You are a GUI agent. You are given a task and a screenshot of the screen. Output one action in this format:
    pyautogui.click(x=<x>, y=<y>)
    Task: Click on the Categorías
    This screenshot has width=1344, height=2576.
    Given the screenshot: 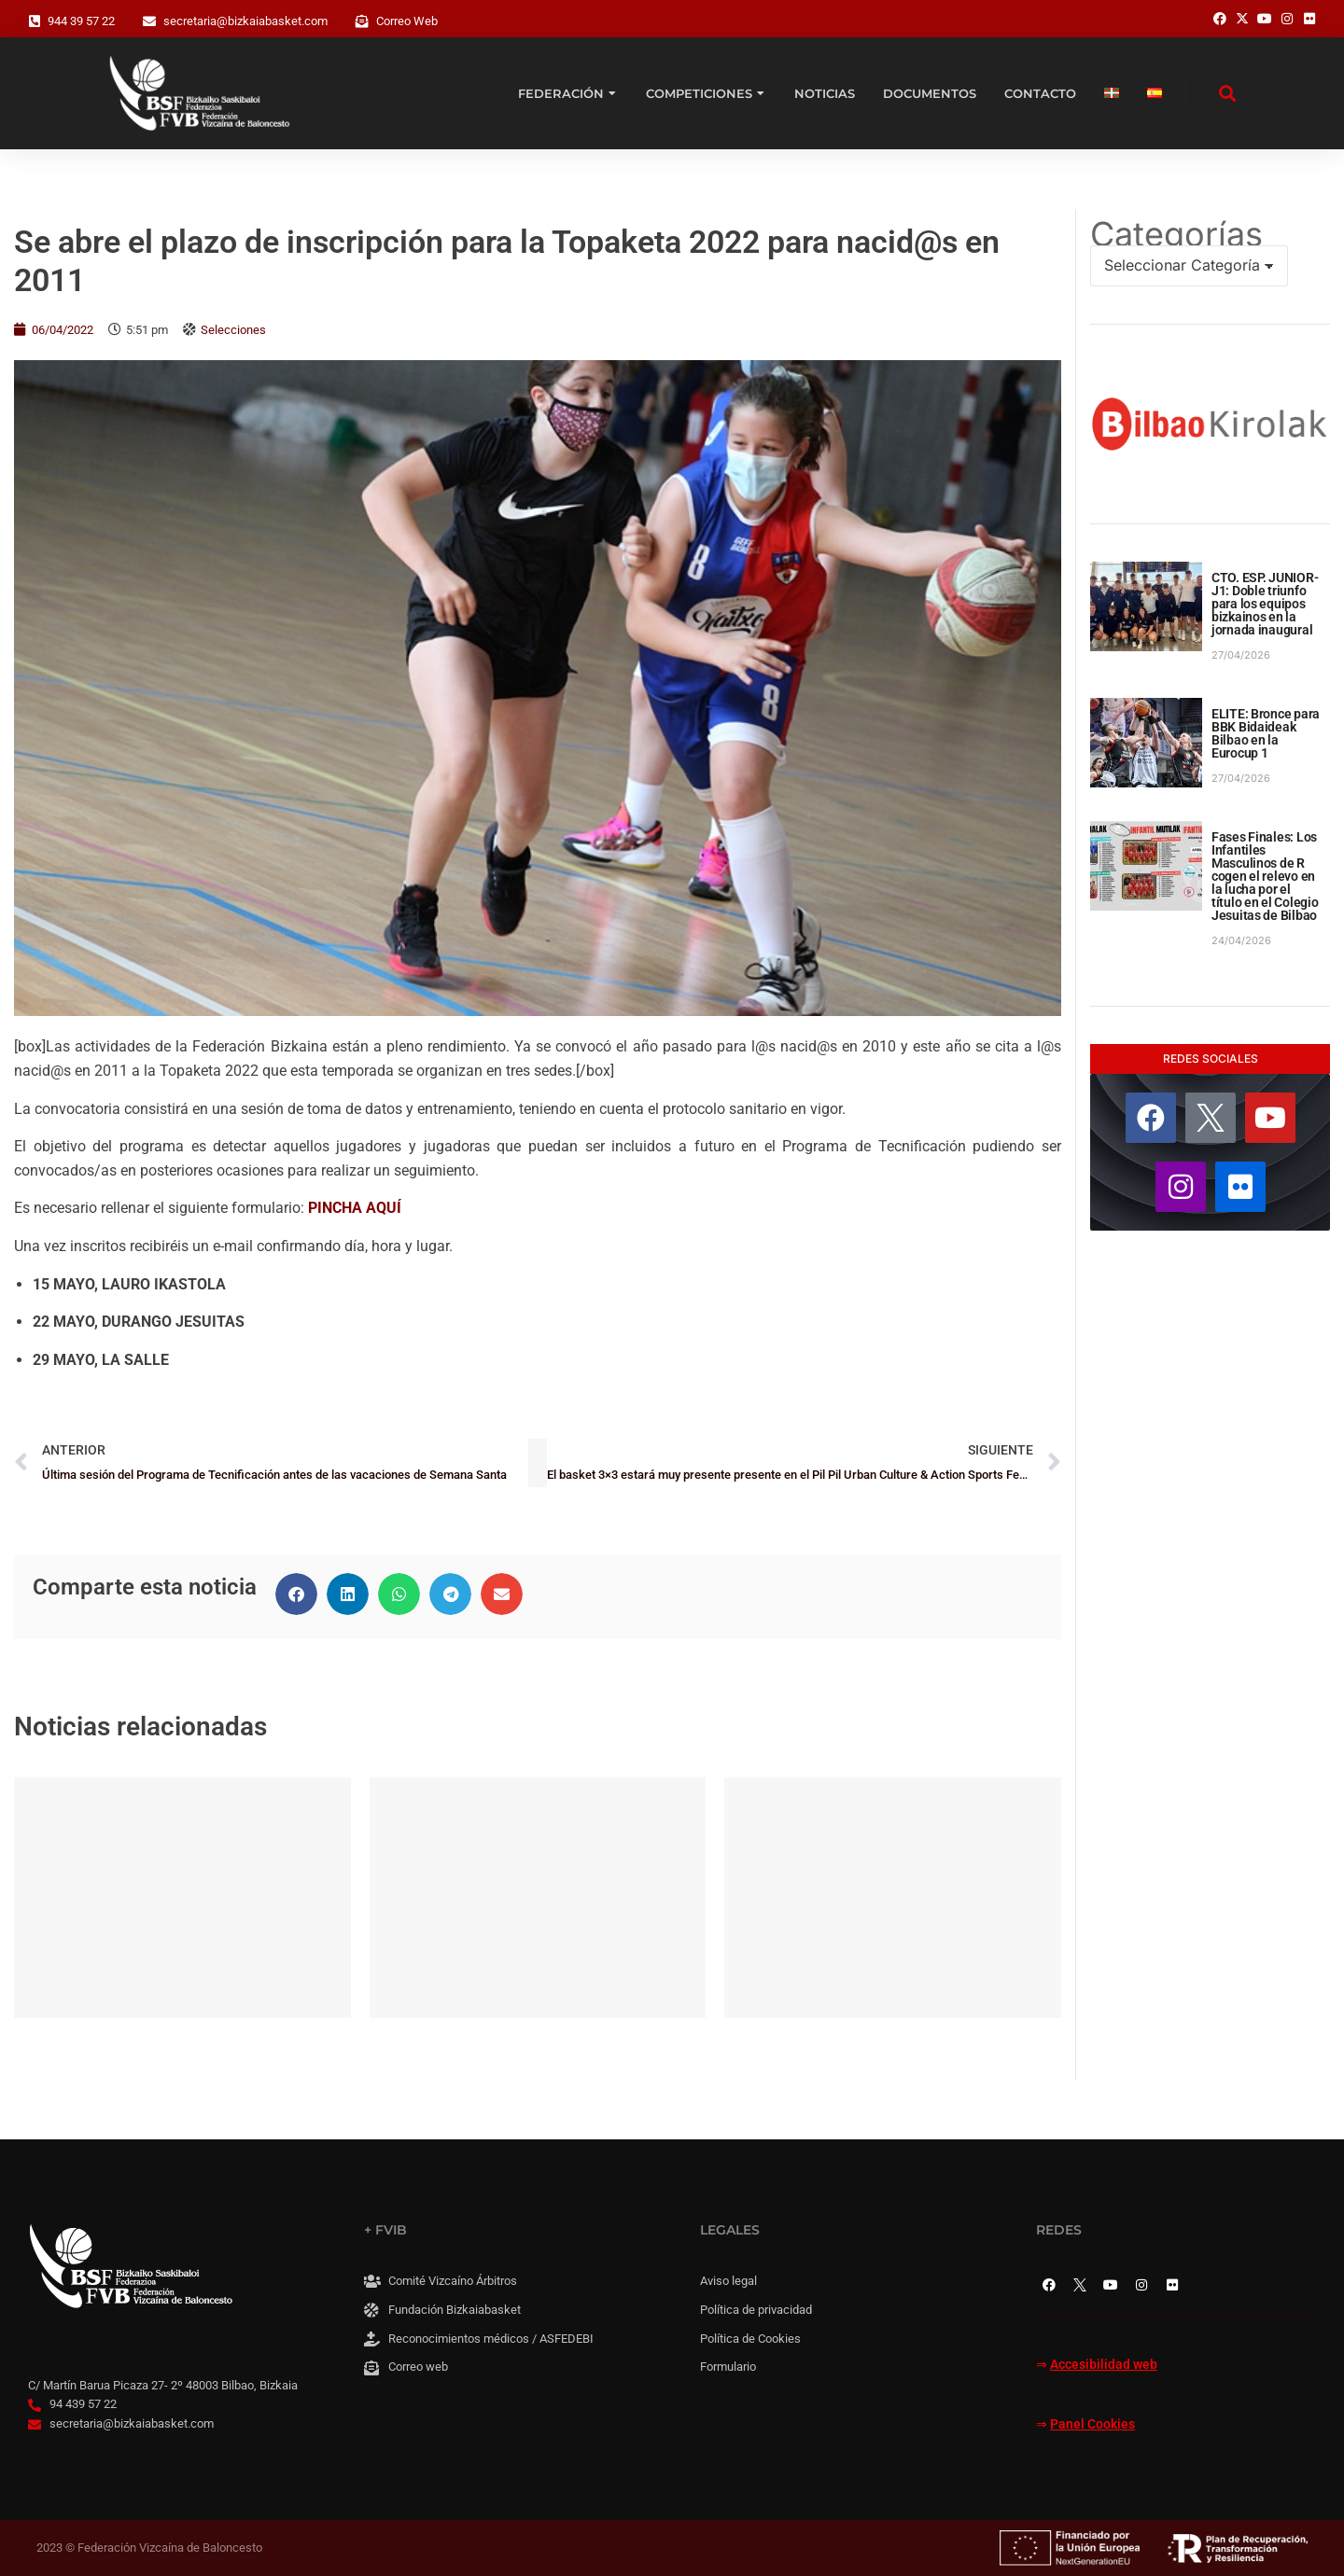 What is the action you would take?
    pyautogui.click(x=1176, y=234)
    